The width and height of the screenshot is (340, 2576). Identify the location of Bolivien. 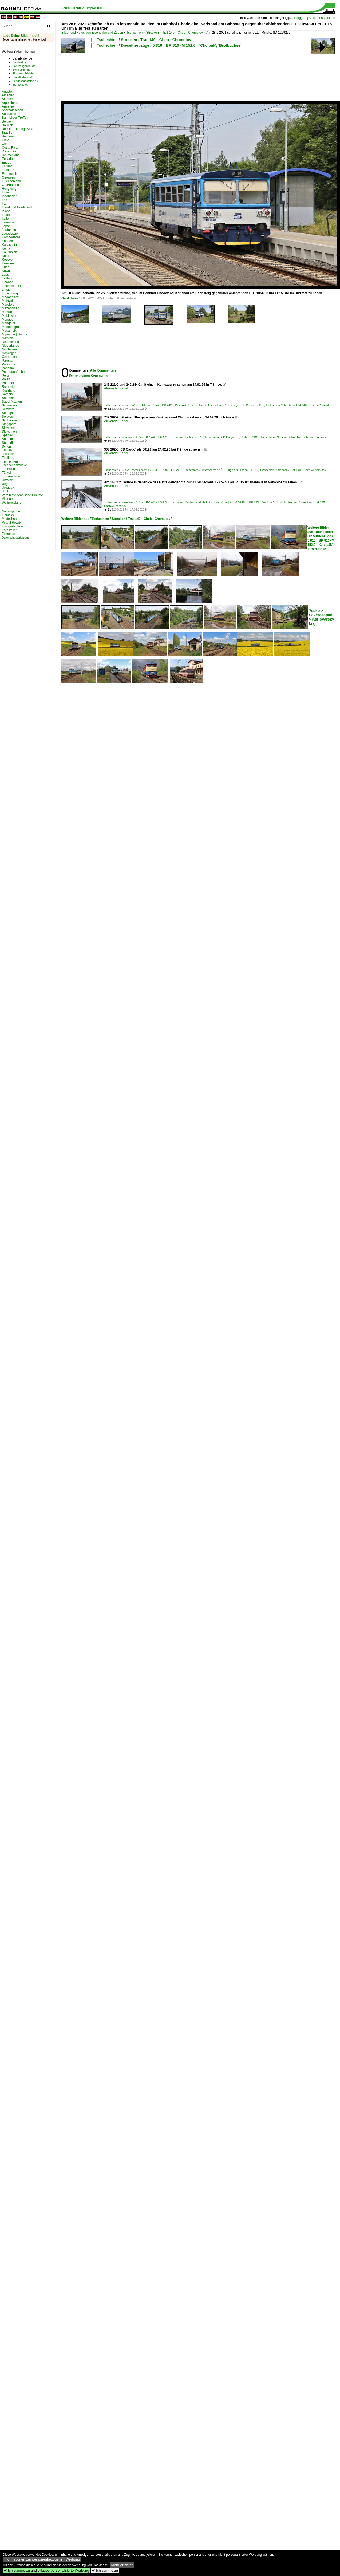
(7, 125).